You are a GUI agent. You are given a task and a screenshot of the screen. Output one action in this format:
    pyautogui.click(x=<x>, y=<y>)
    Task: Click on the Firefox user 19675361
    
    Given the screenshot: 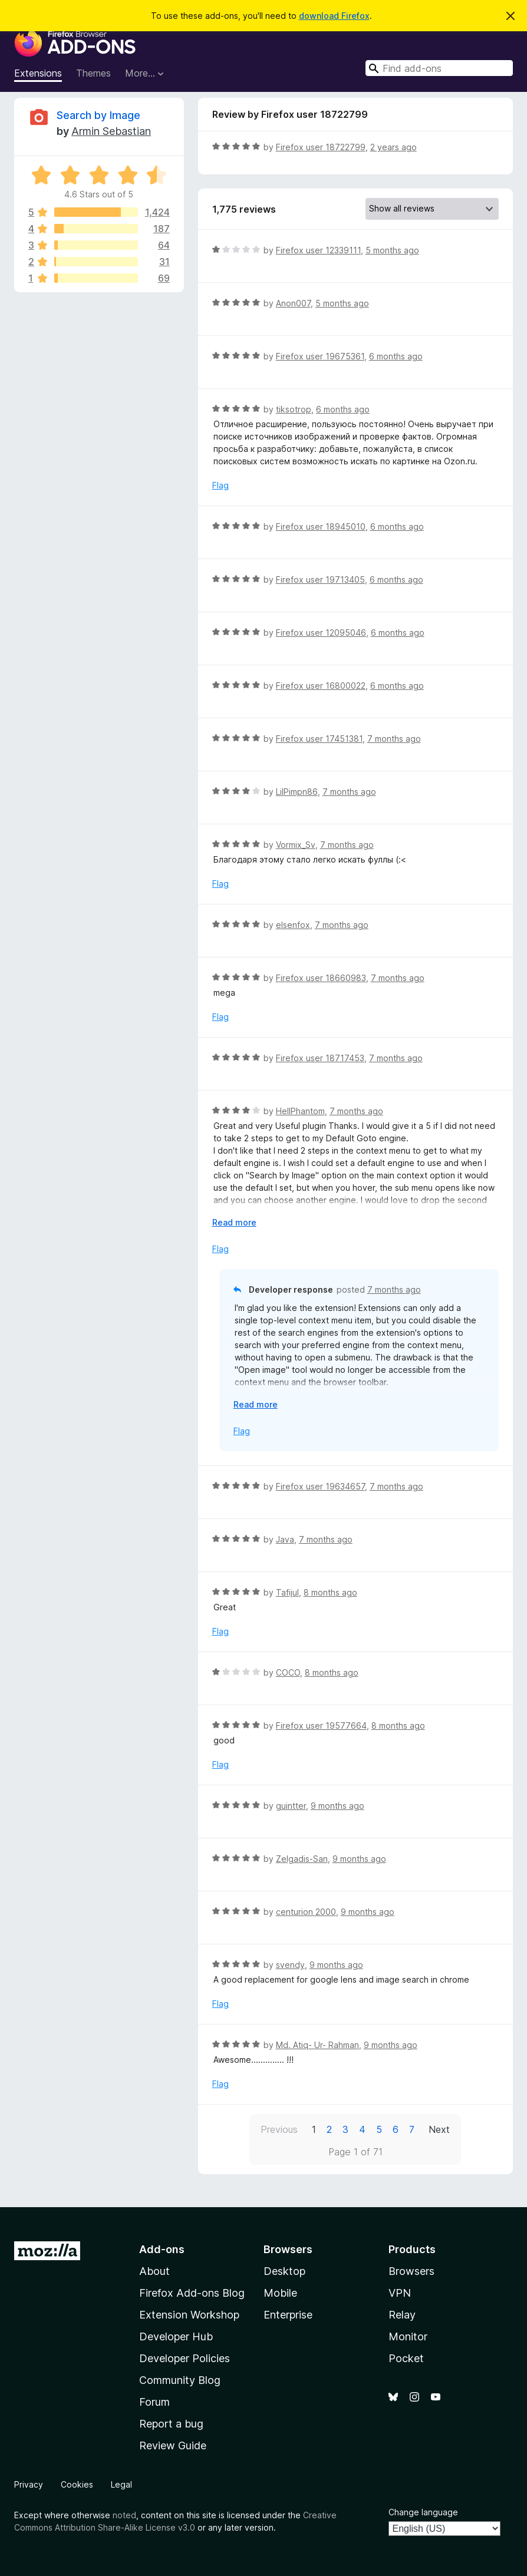 What is the action you would take?
    pyautogui.click(x=320, y=356)
    